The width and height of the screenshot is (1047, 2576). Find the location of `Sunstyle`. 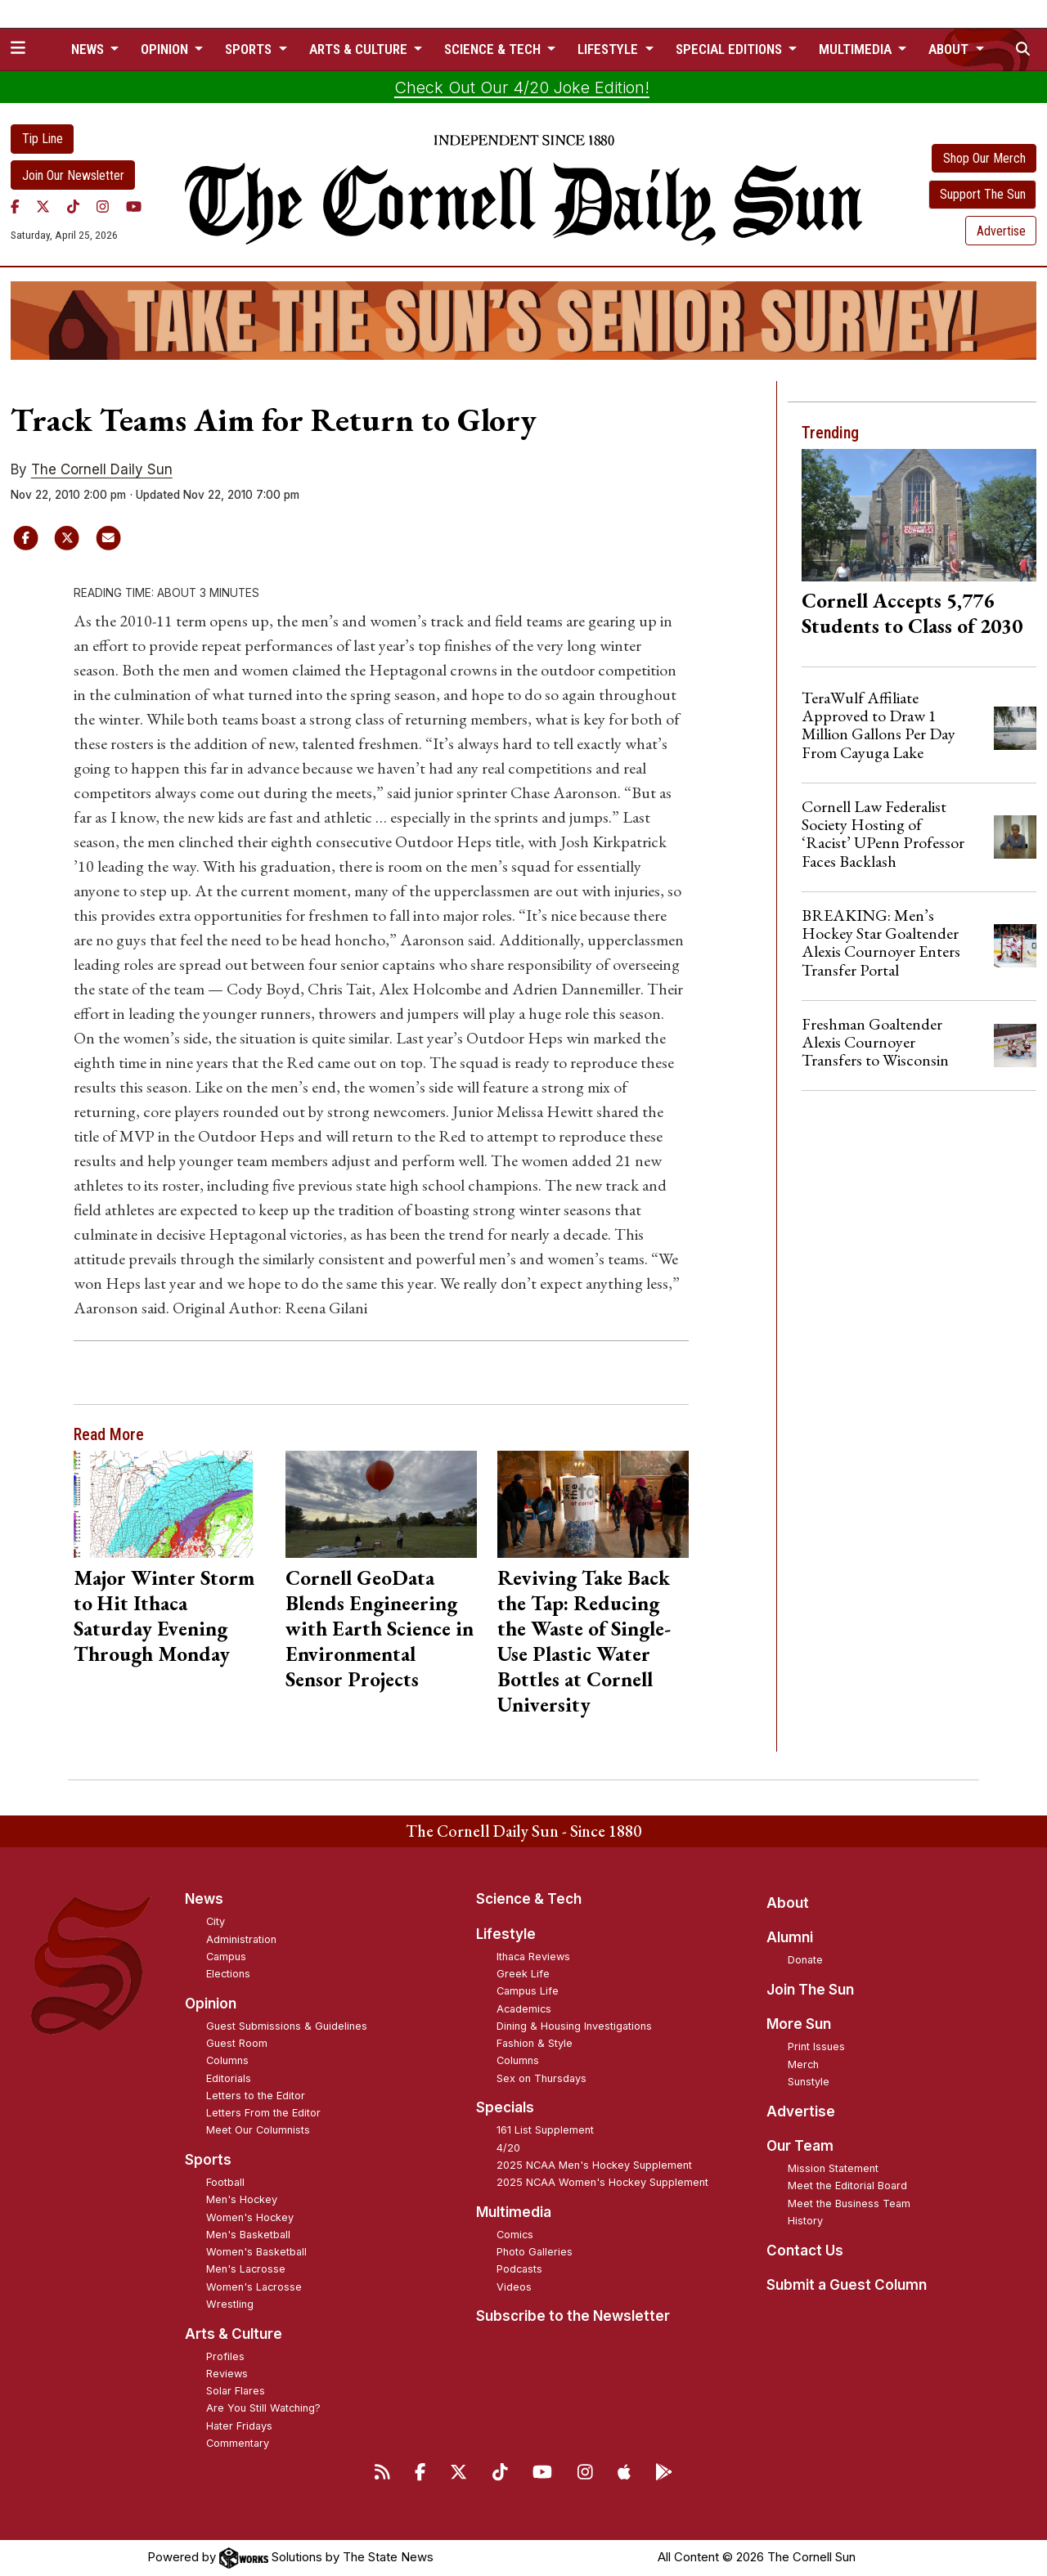

Sunstyle is located at coordinates (808, 2082).